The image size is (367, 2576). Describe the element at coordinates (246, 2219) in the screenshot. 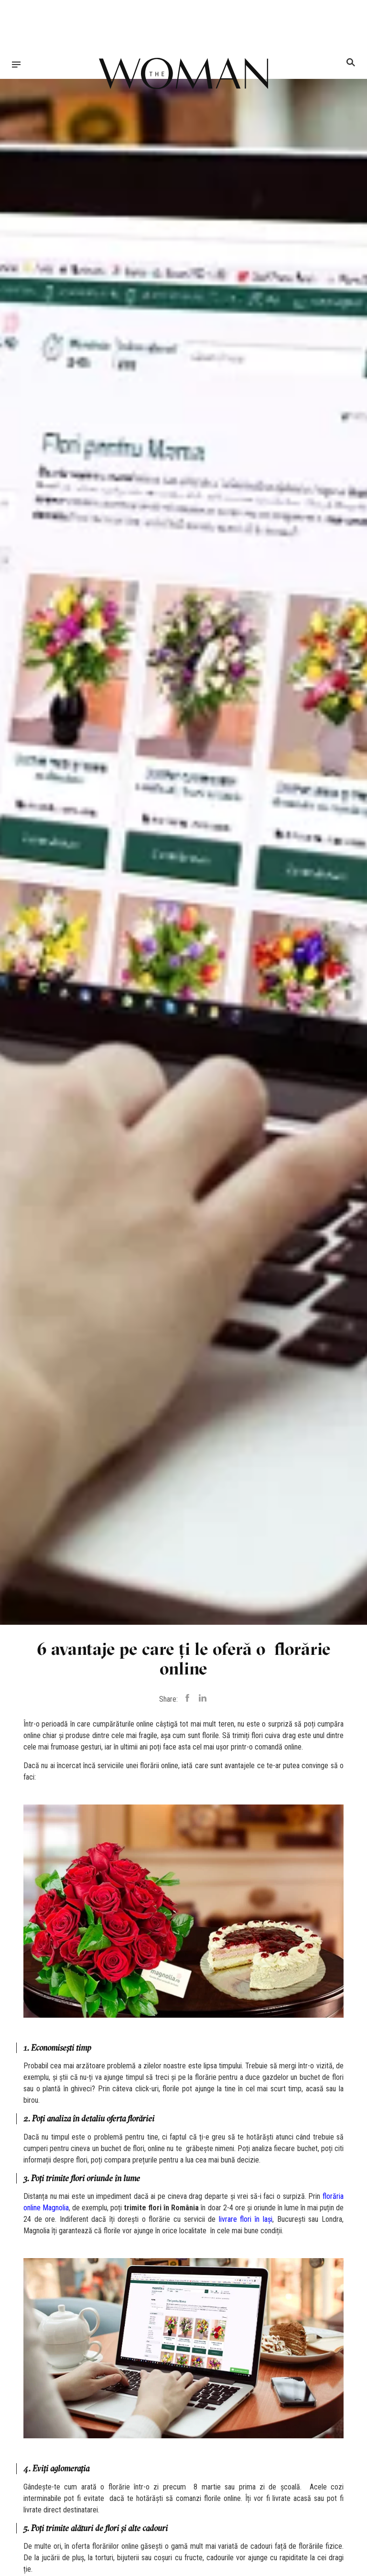

I see `livrare flori în Iași` at that location.